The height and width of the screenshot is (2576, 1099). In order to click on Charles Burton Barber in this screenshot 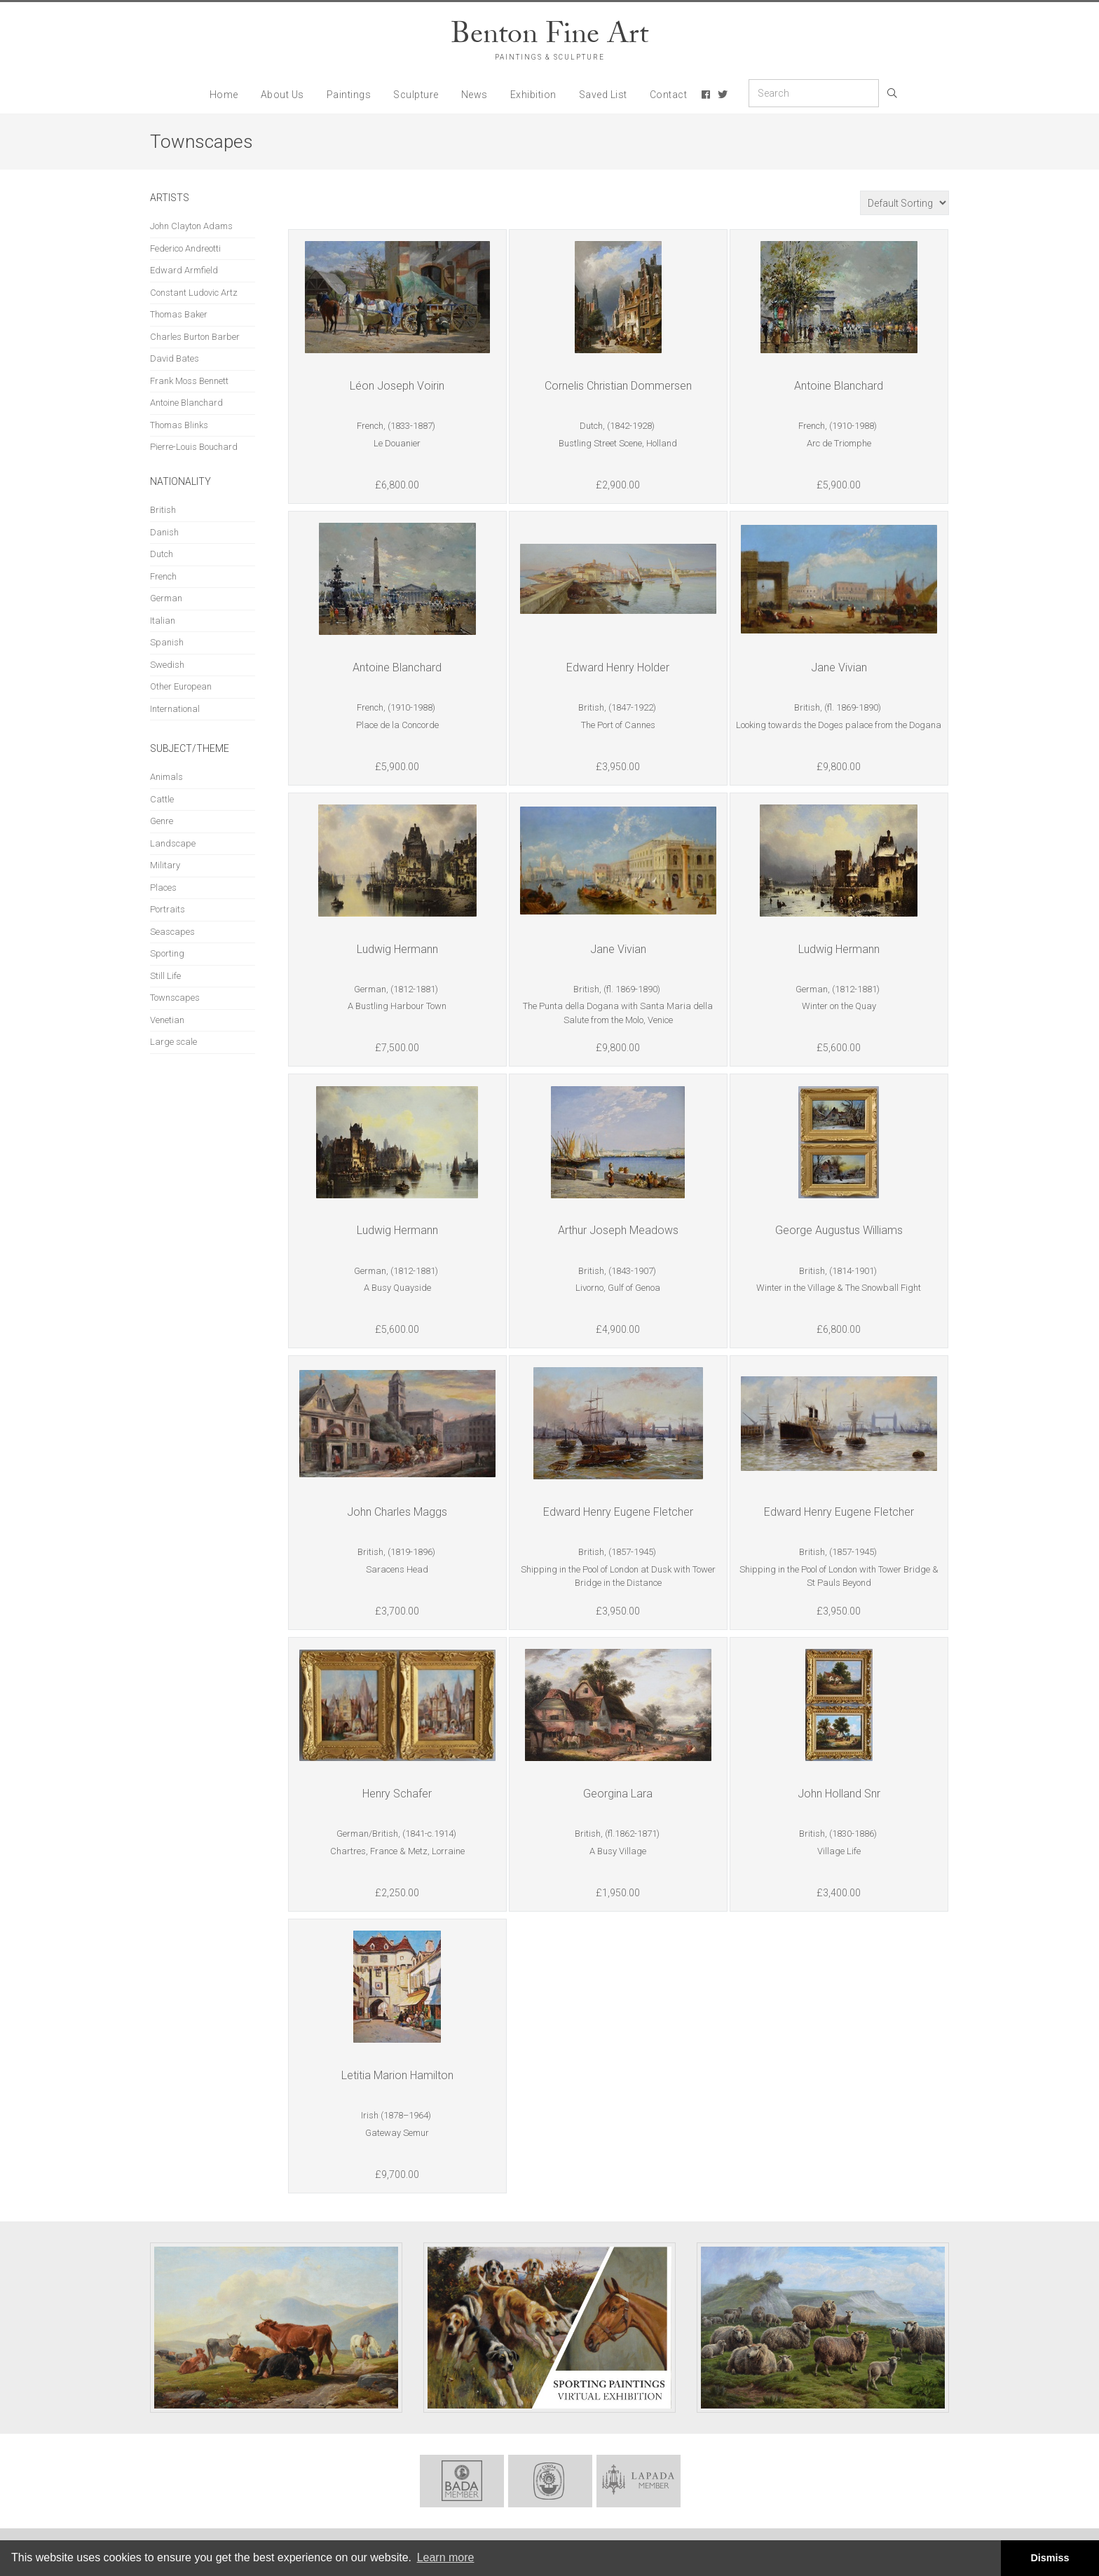, I will do `click(195, 336)`.